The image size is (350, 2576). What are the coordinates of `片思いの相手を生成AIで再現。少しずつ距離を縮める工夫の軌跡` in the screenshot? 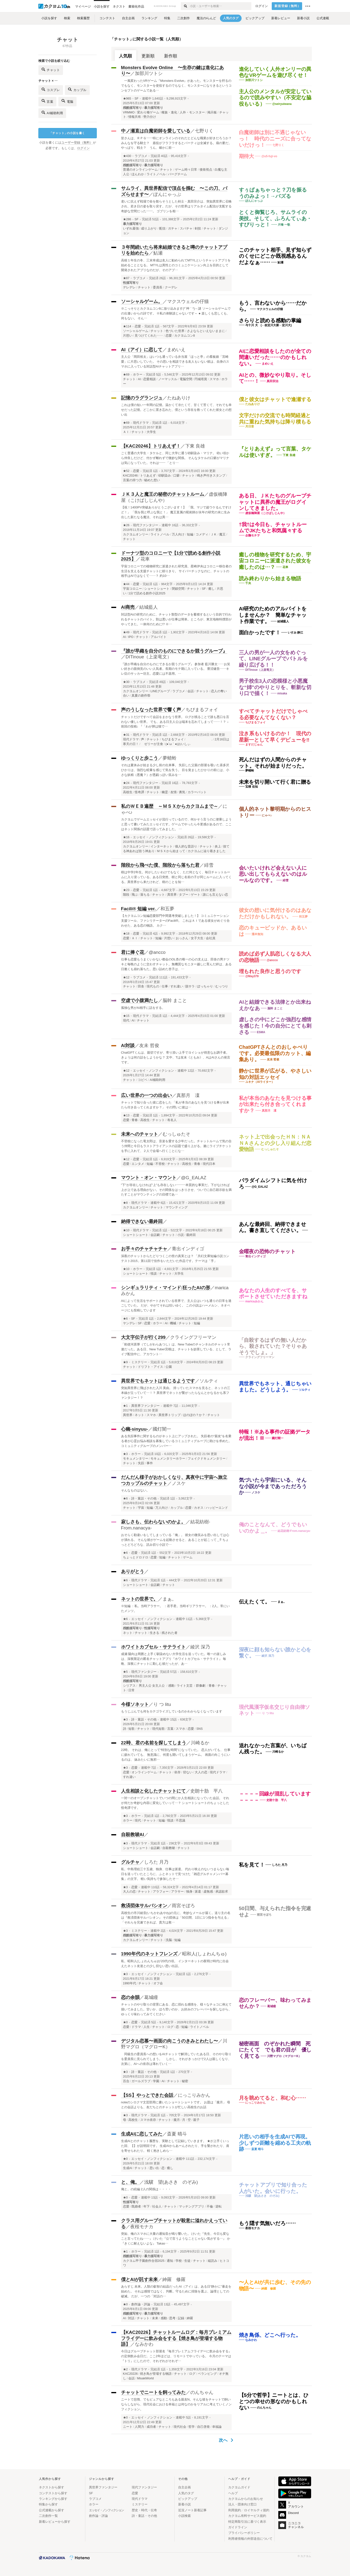 It's located at (275, 2143).